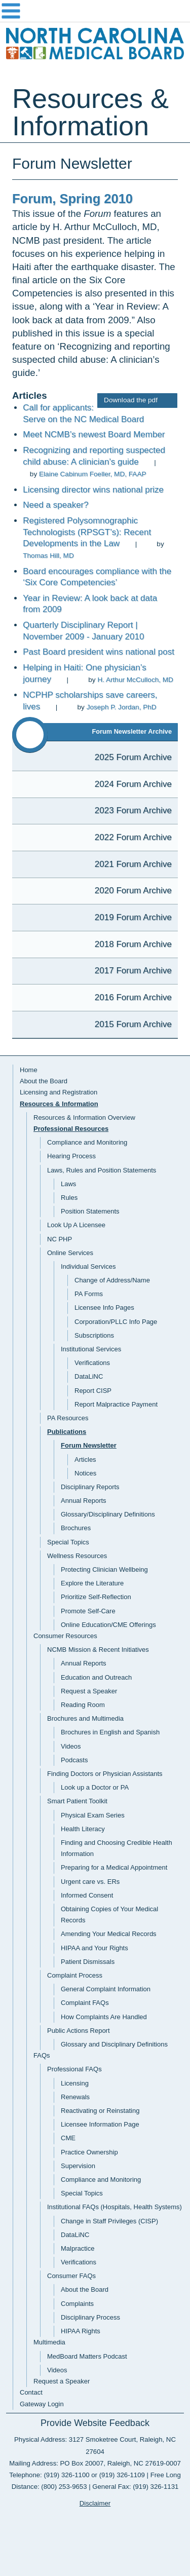 The height and width of the screenshot is (2576, 190). I want to click on (919) 326-1100, so click(66, 2475).